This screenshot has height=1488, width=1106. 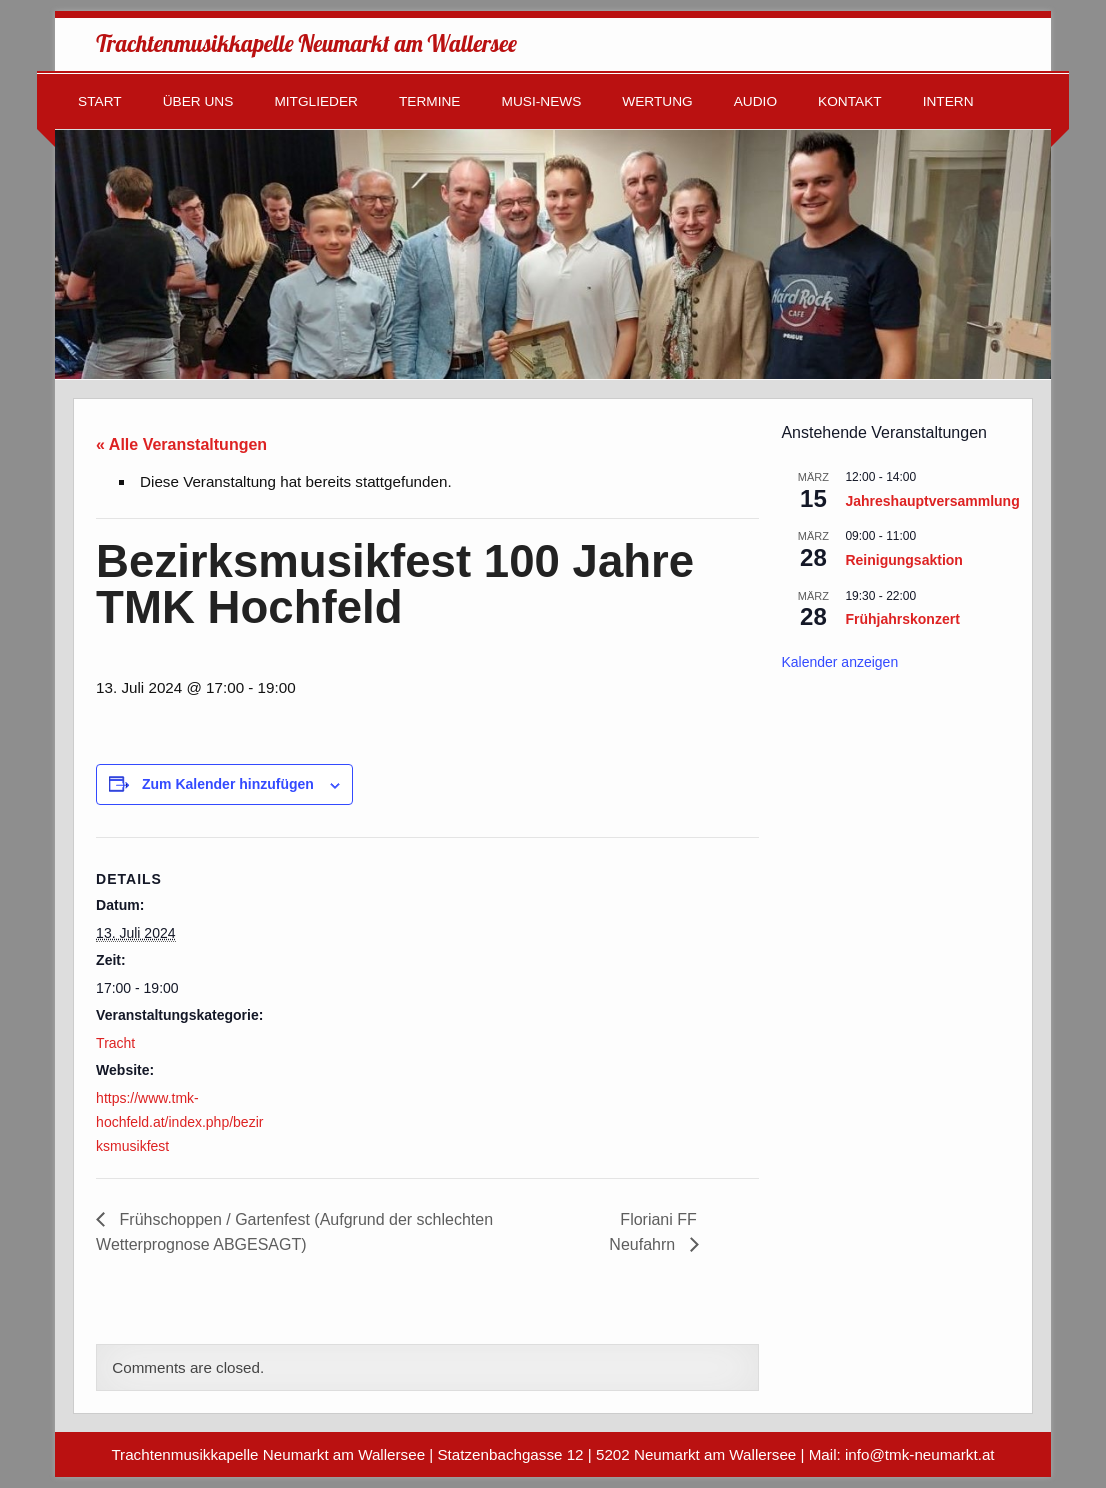 What do you see at coordinates (100, 101) in the screenshot?
I see `Start` at bounding box center [100, 101].